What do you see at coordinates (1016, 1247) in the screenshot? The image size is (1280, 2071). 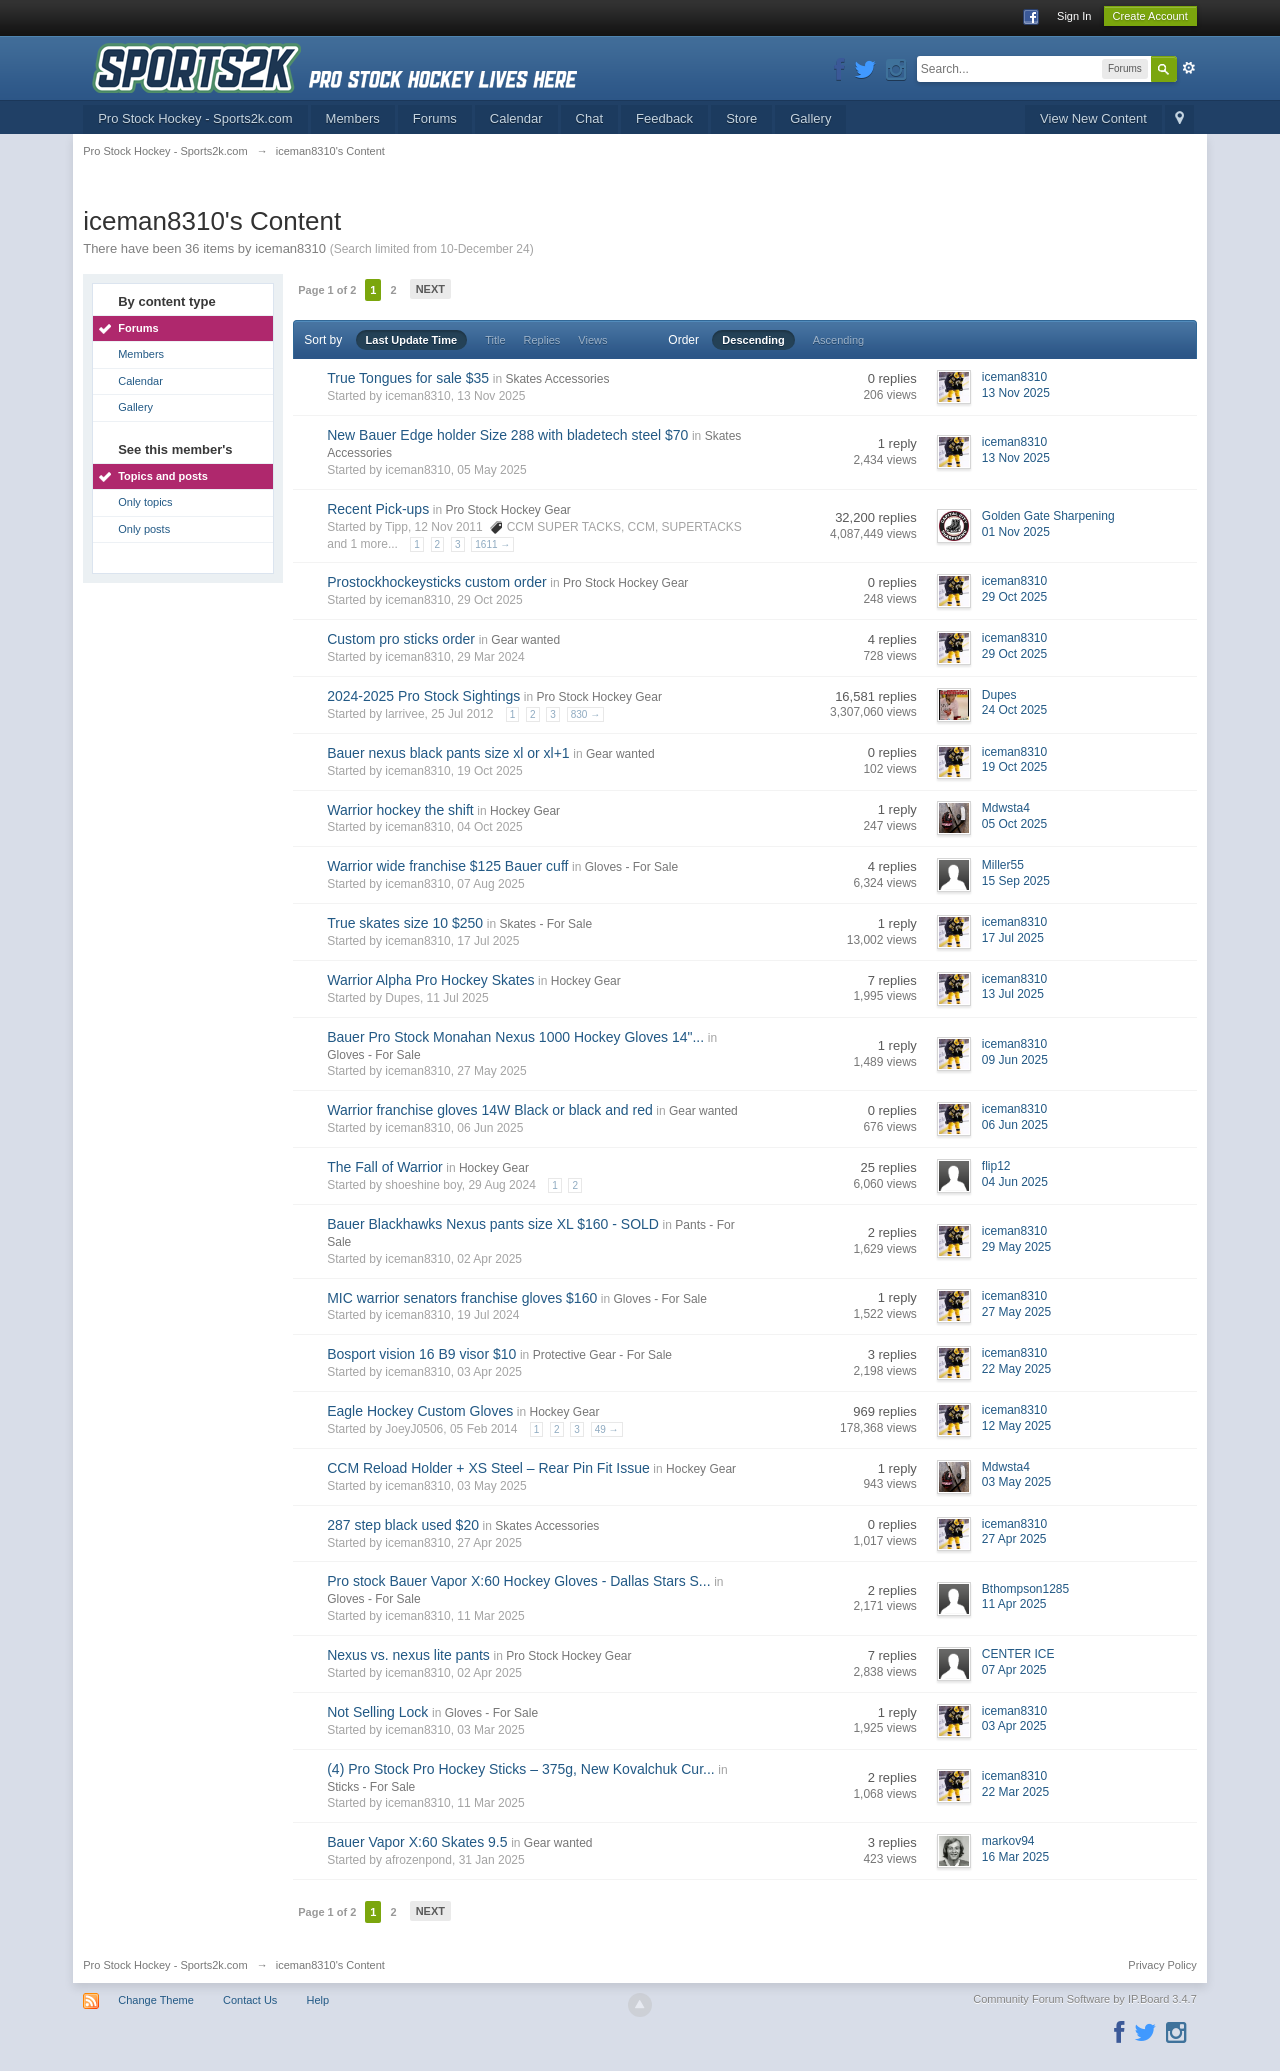 I see `29 May 2025` at bounding box center [1016, 1247].